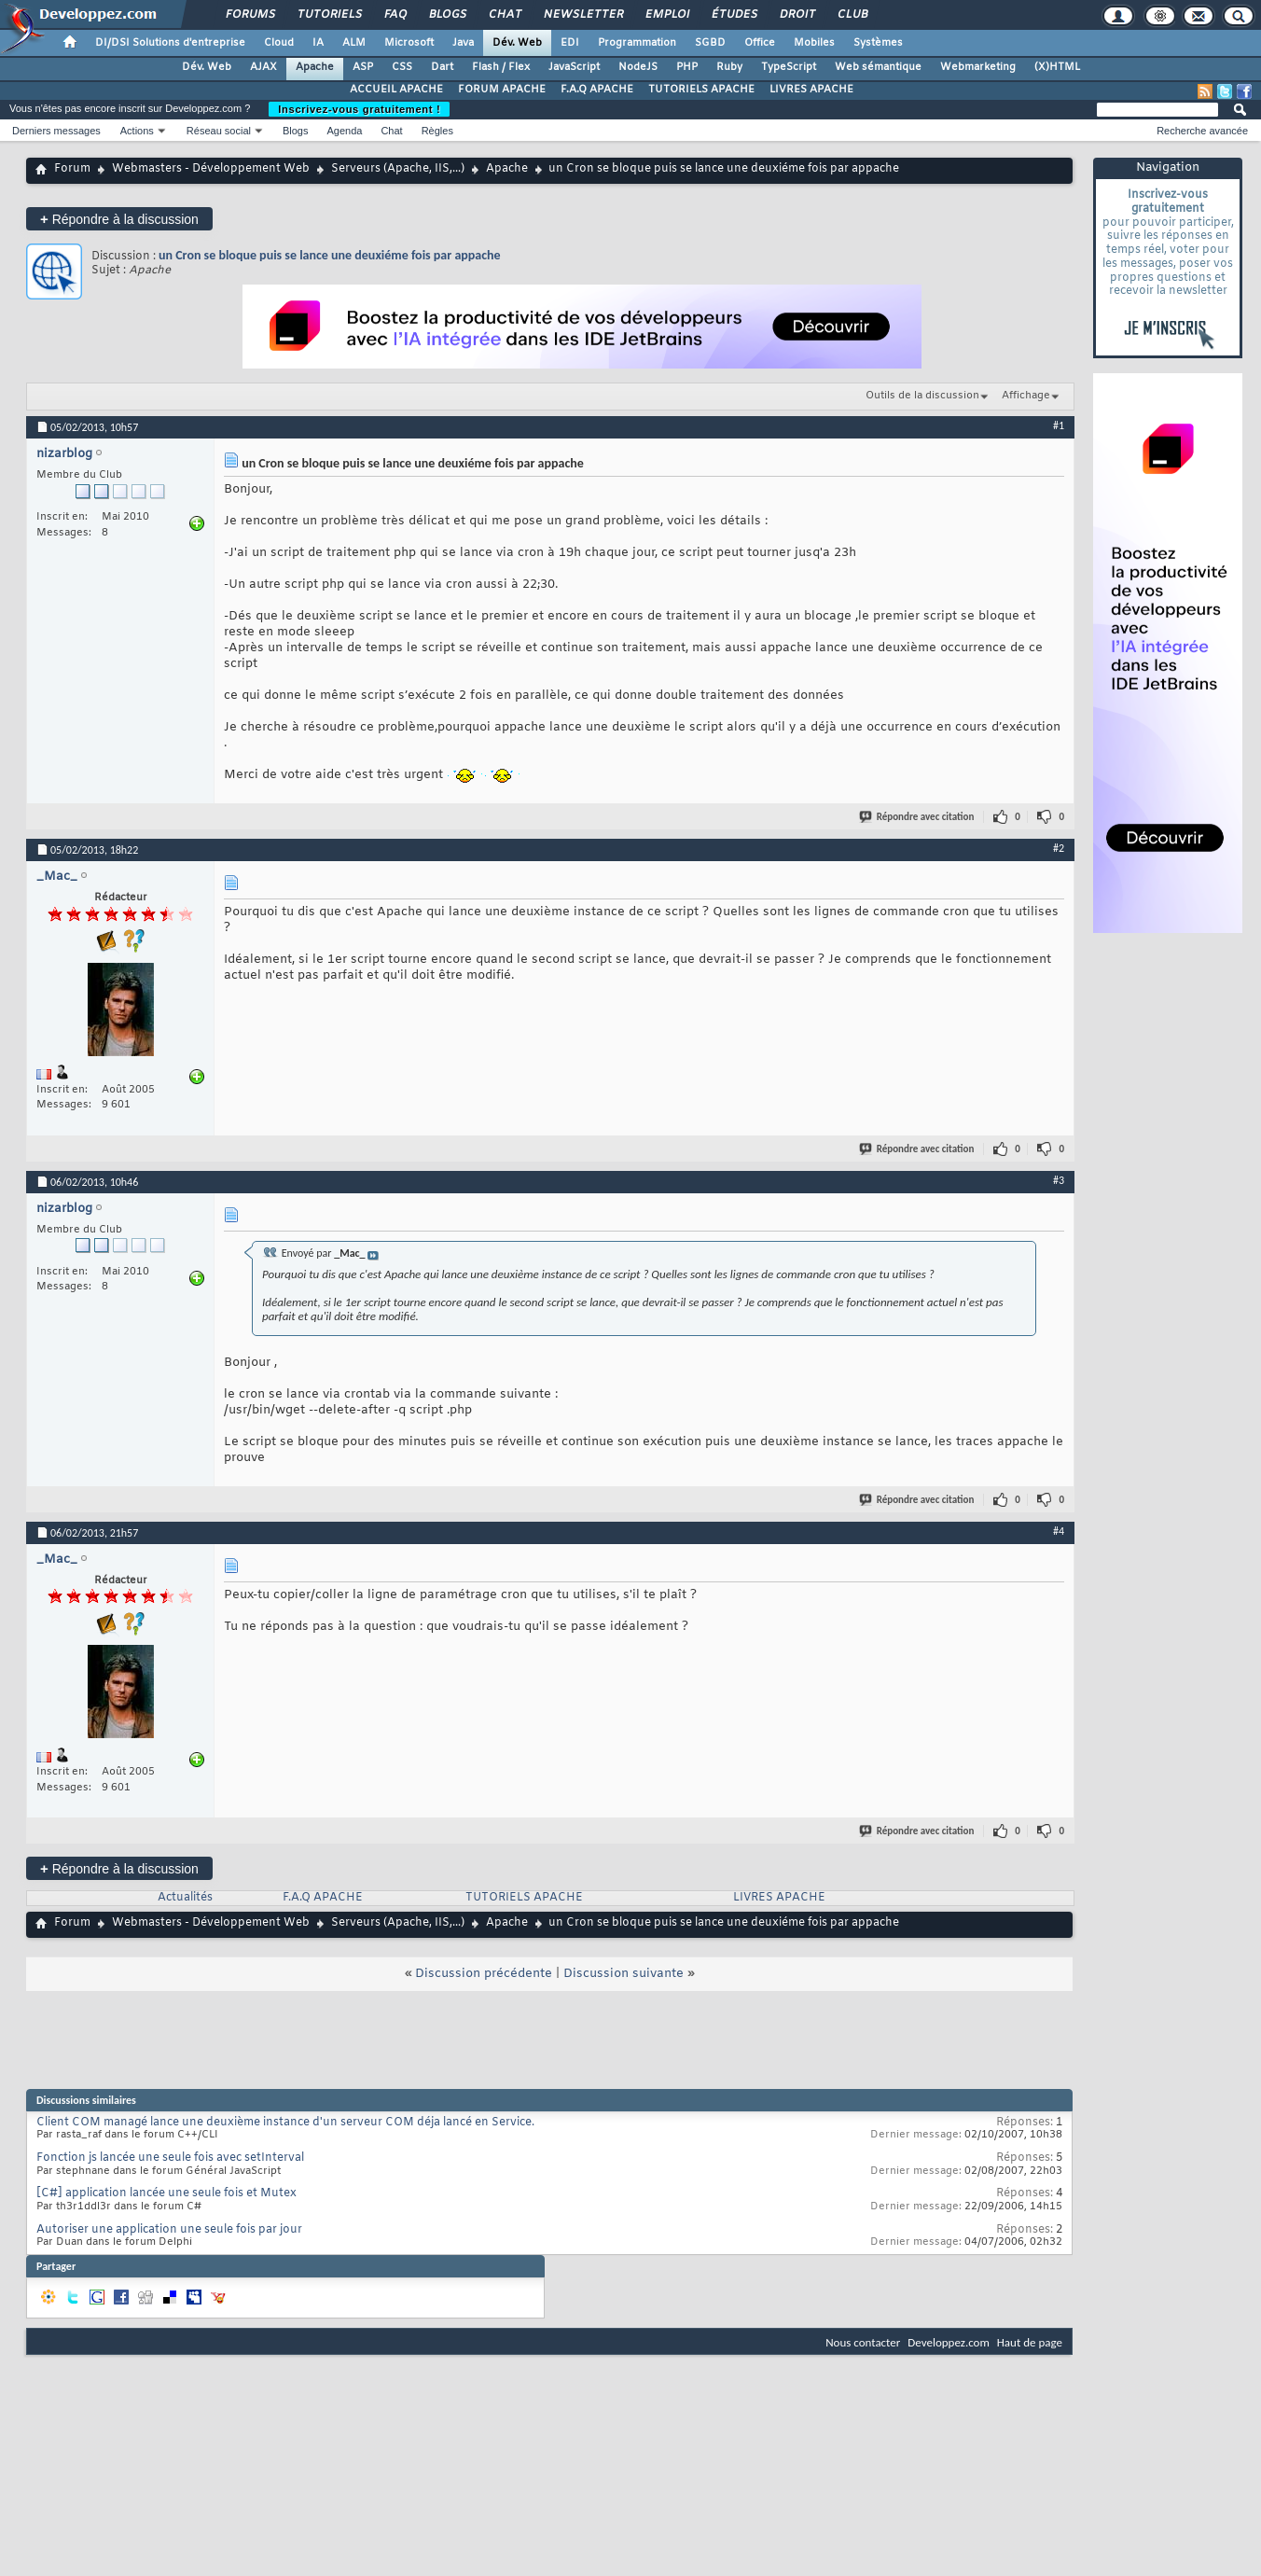 This screenshot has height=2576, width=1261. Describe the element at coordinates (502, 89) in the screenshot. I see `FORUM APACHE` at that location.